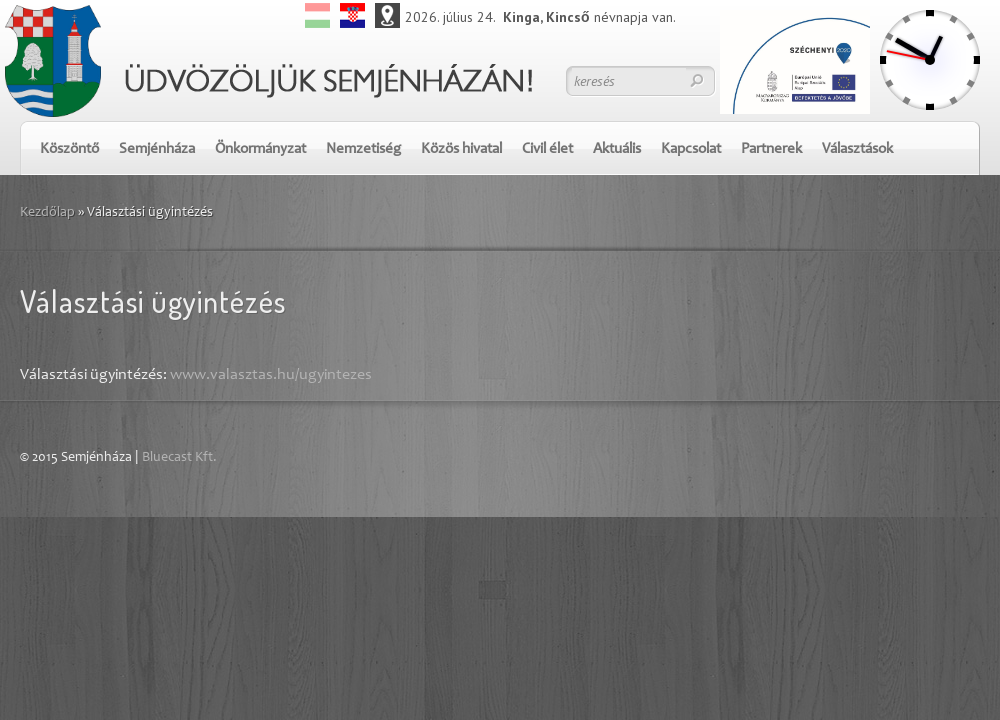 This screenshot has height=720, width=1000. I want to click on Közös hivatal, so click(461, 149).